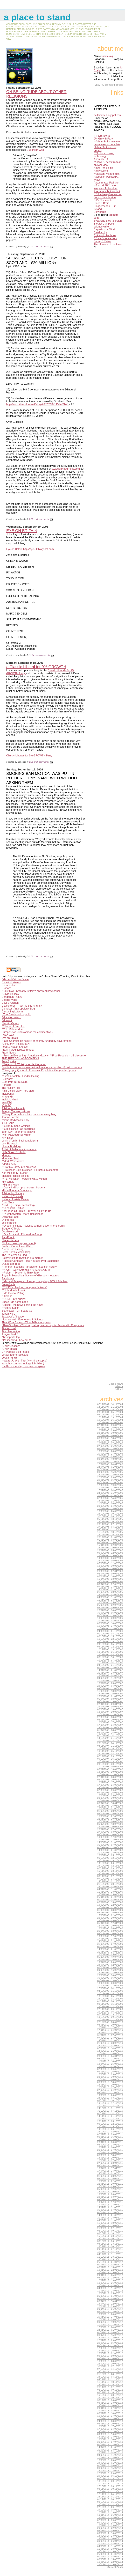 Image resolution: width=125 pixels, height=2576 pixels. Describe the element at coordinates (110, 1808) in the screenshot. I see `25/05/2008 - 01/06/2008` at that location.